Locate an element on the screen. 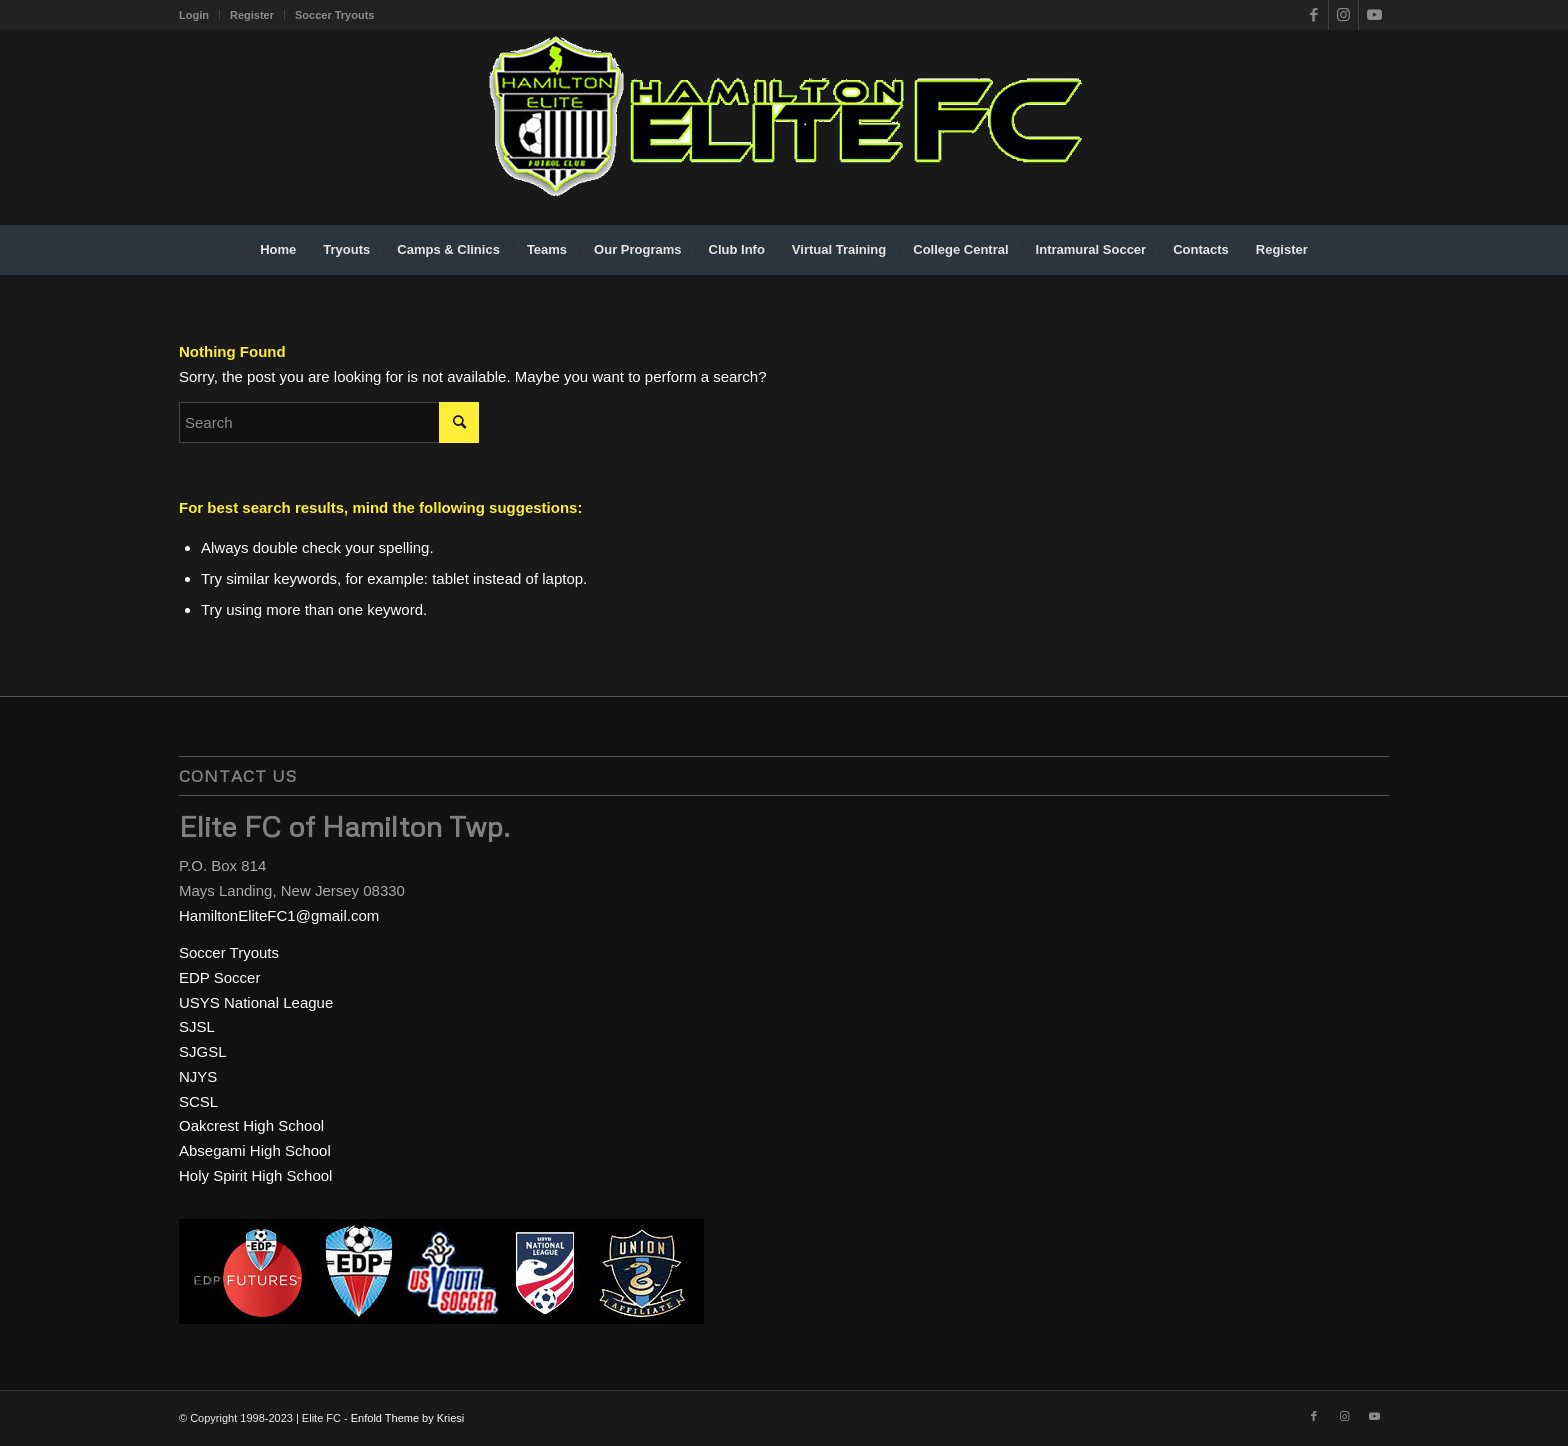 The height and width of the screenshot is (1446, 1568). EDP Soccer is located at coordinates (219, 977).